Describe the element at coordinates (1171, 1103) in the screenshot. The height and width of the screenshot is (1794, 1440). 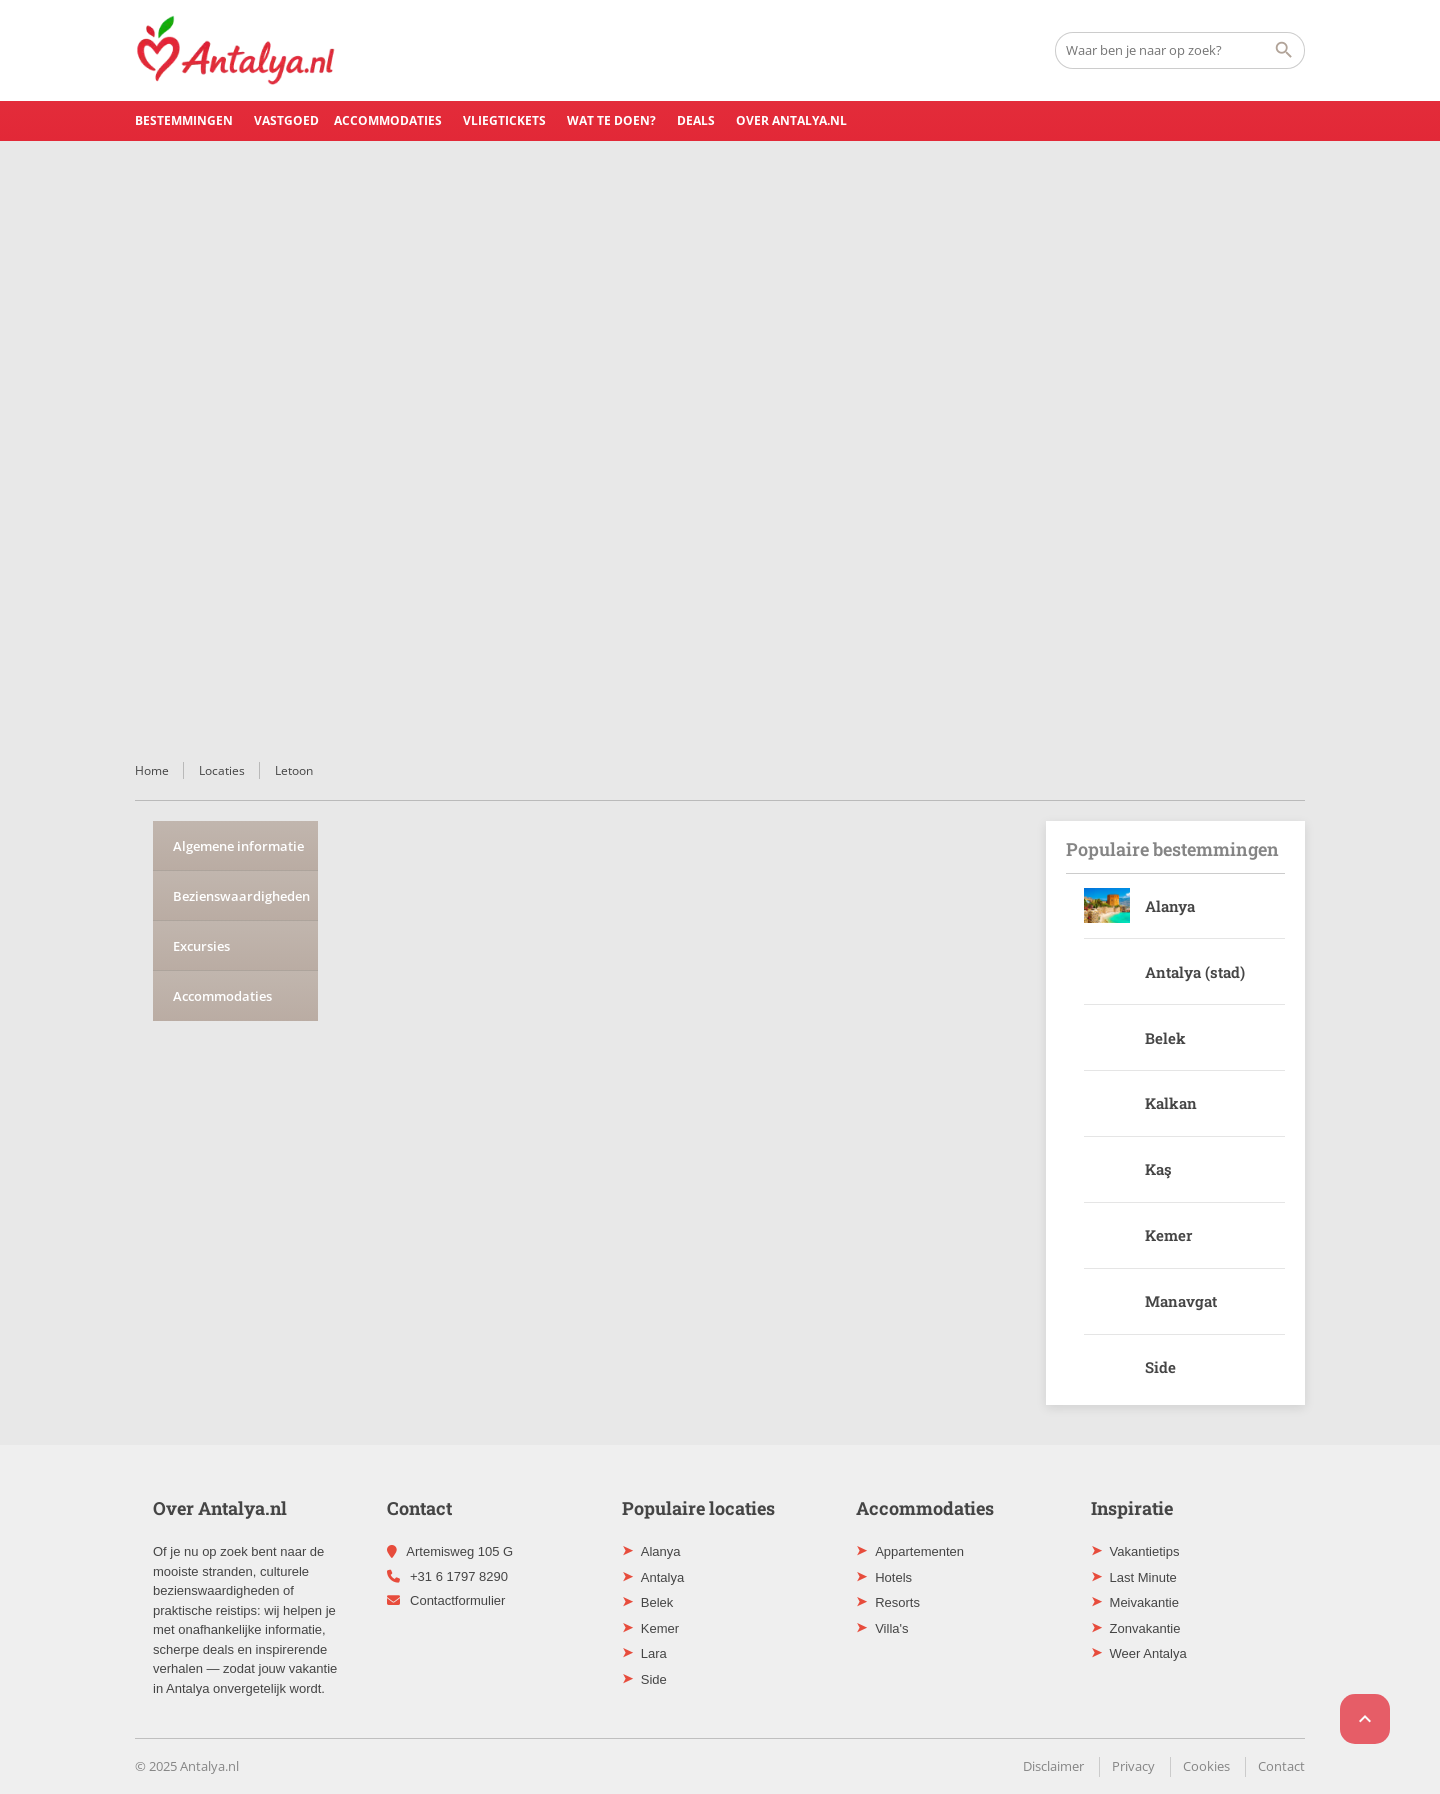
I see `Kalkan` at that location.